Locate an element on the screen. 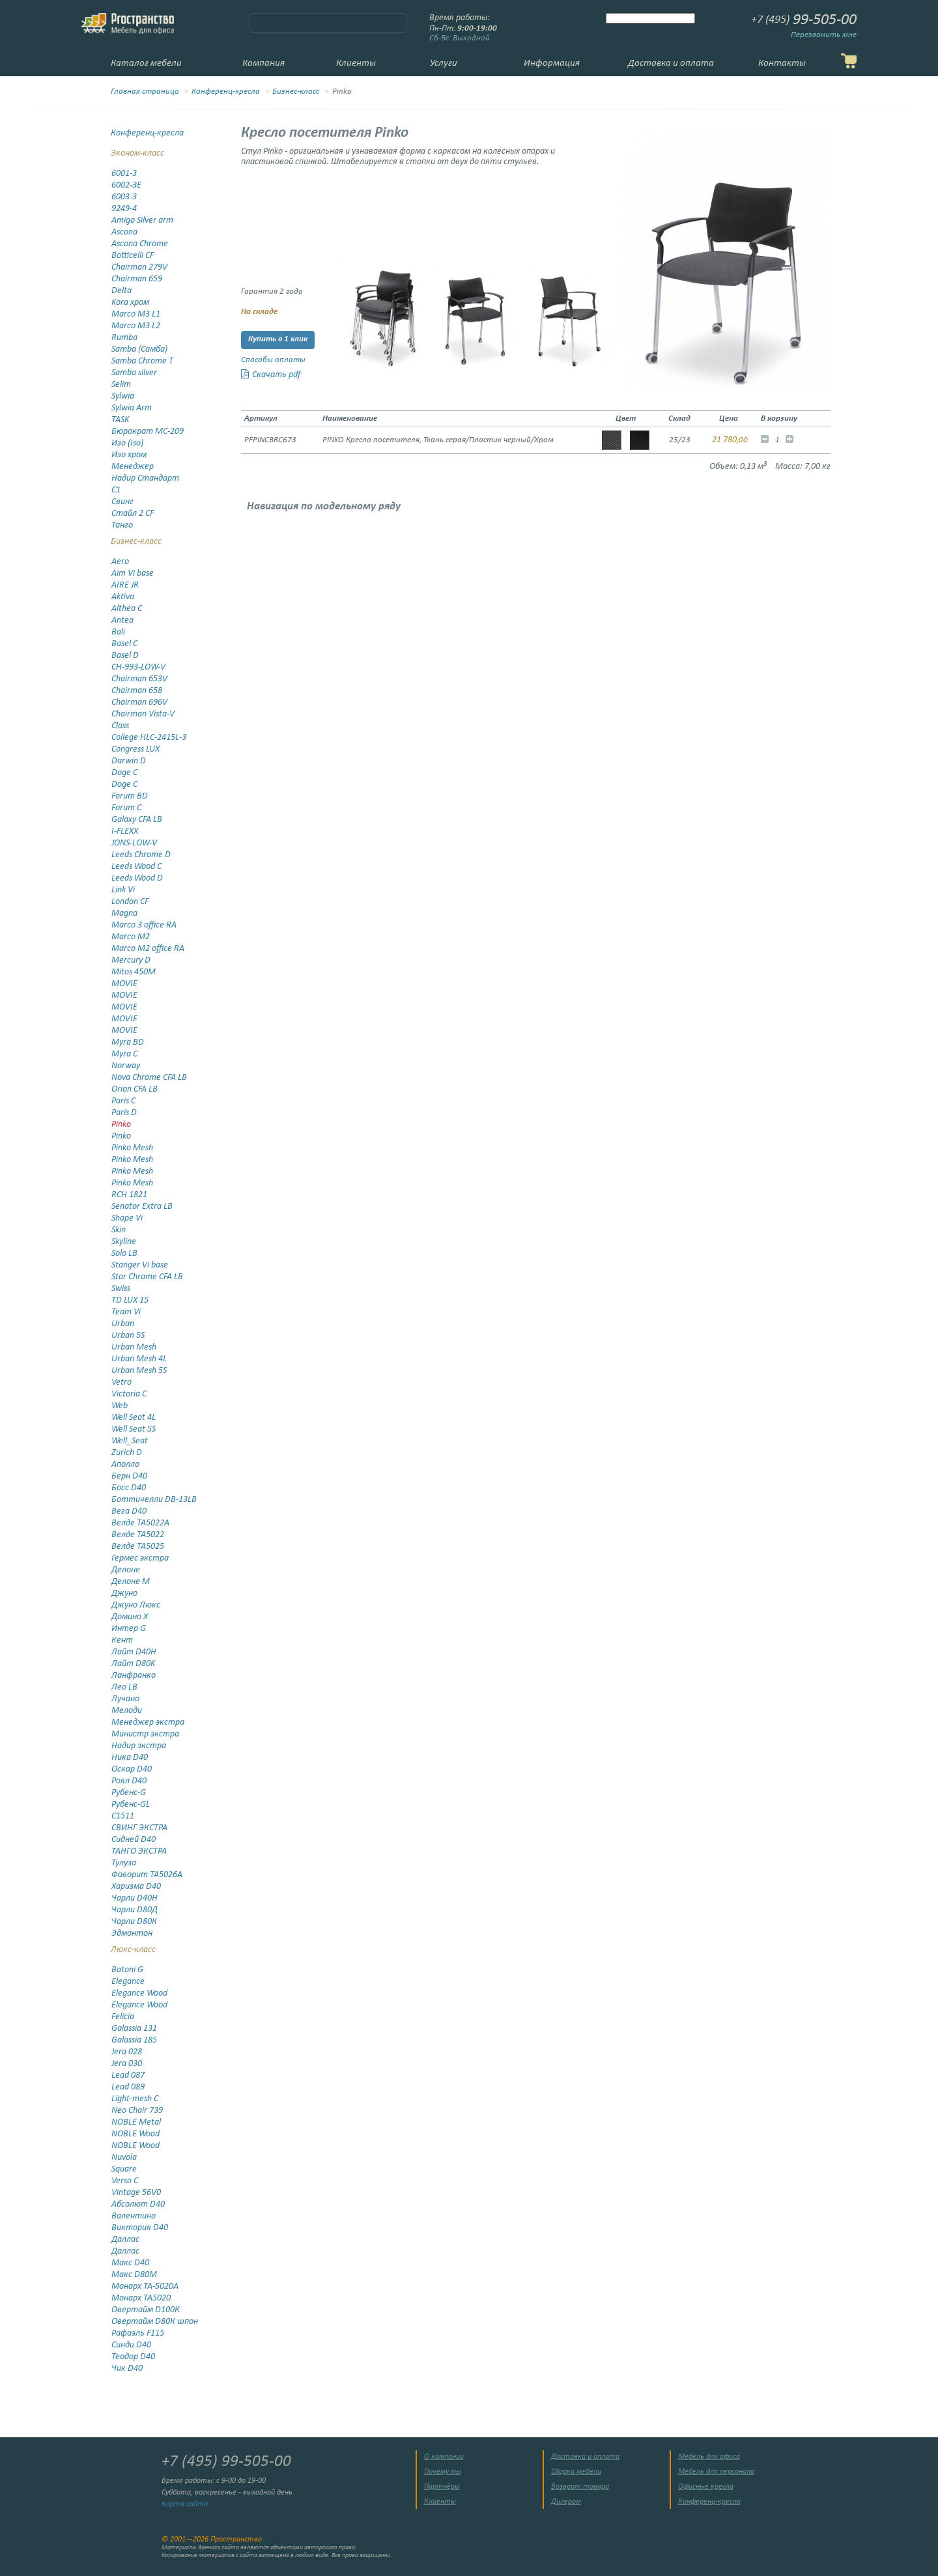  Макс D80M is located at coordinates (134, 2275).